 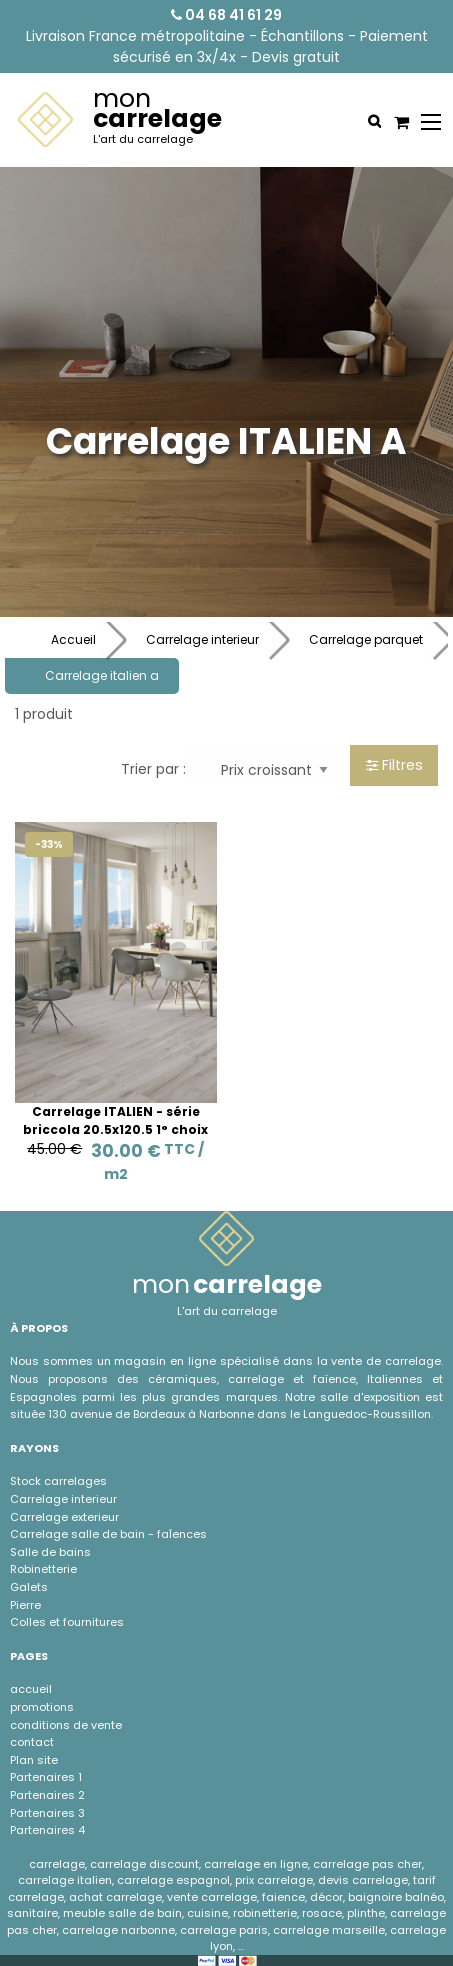 I want to click on Filtres, so click(x=394, y=765).